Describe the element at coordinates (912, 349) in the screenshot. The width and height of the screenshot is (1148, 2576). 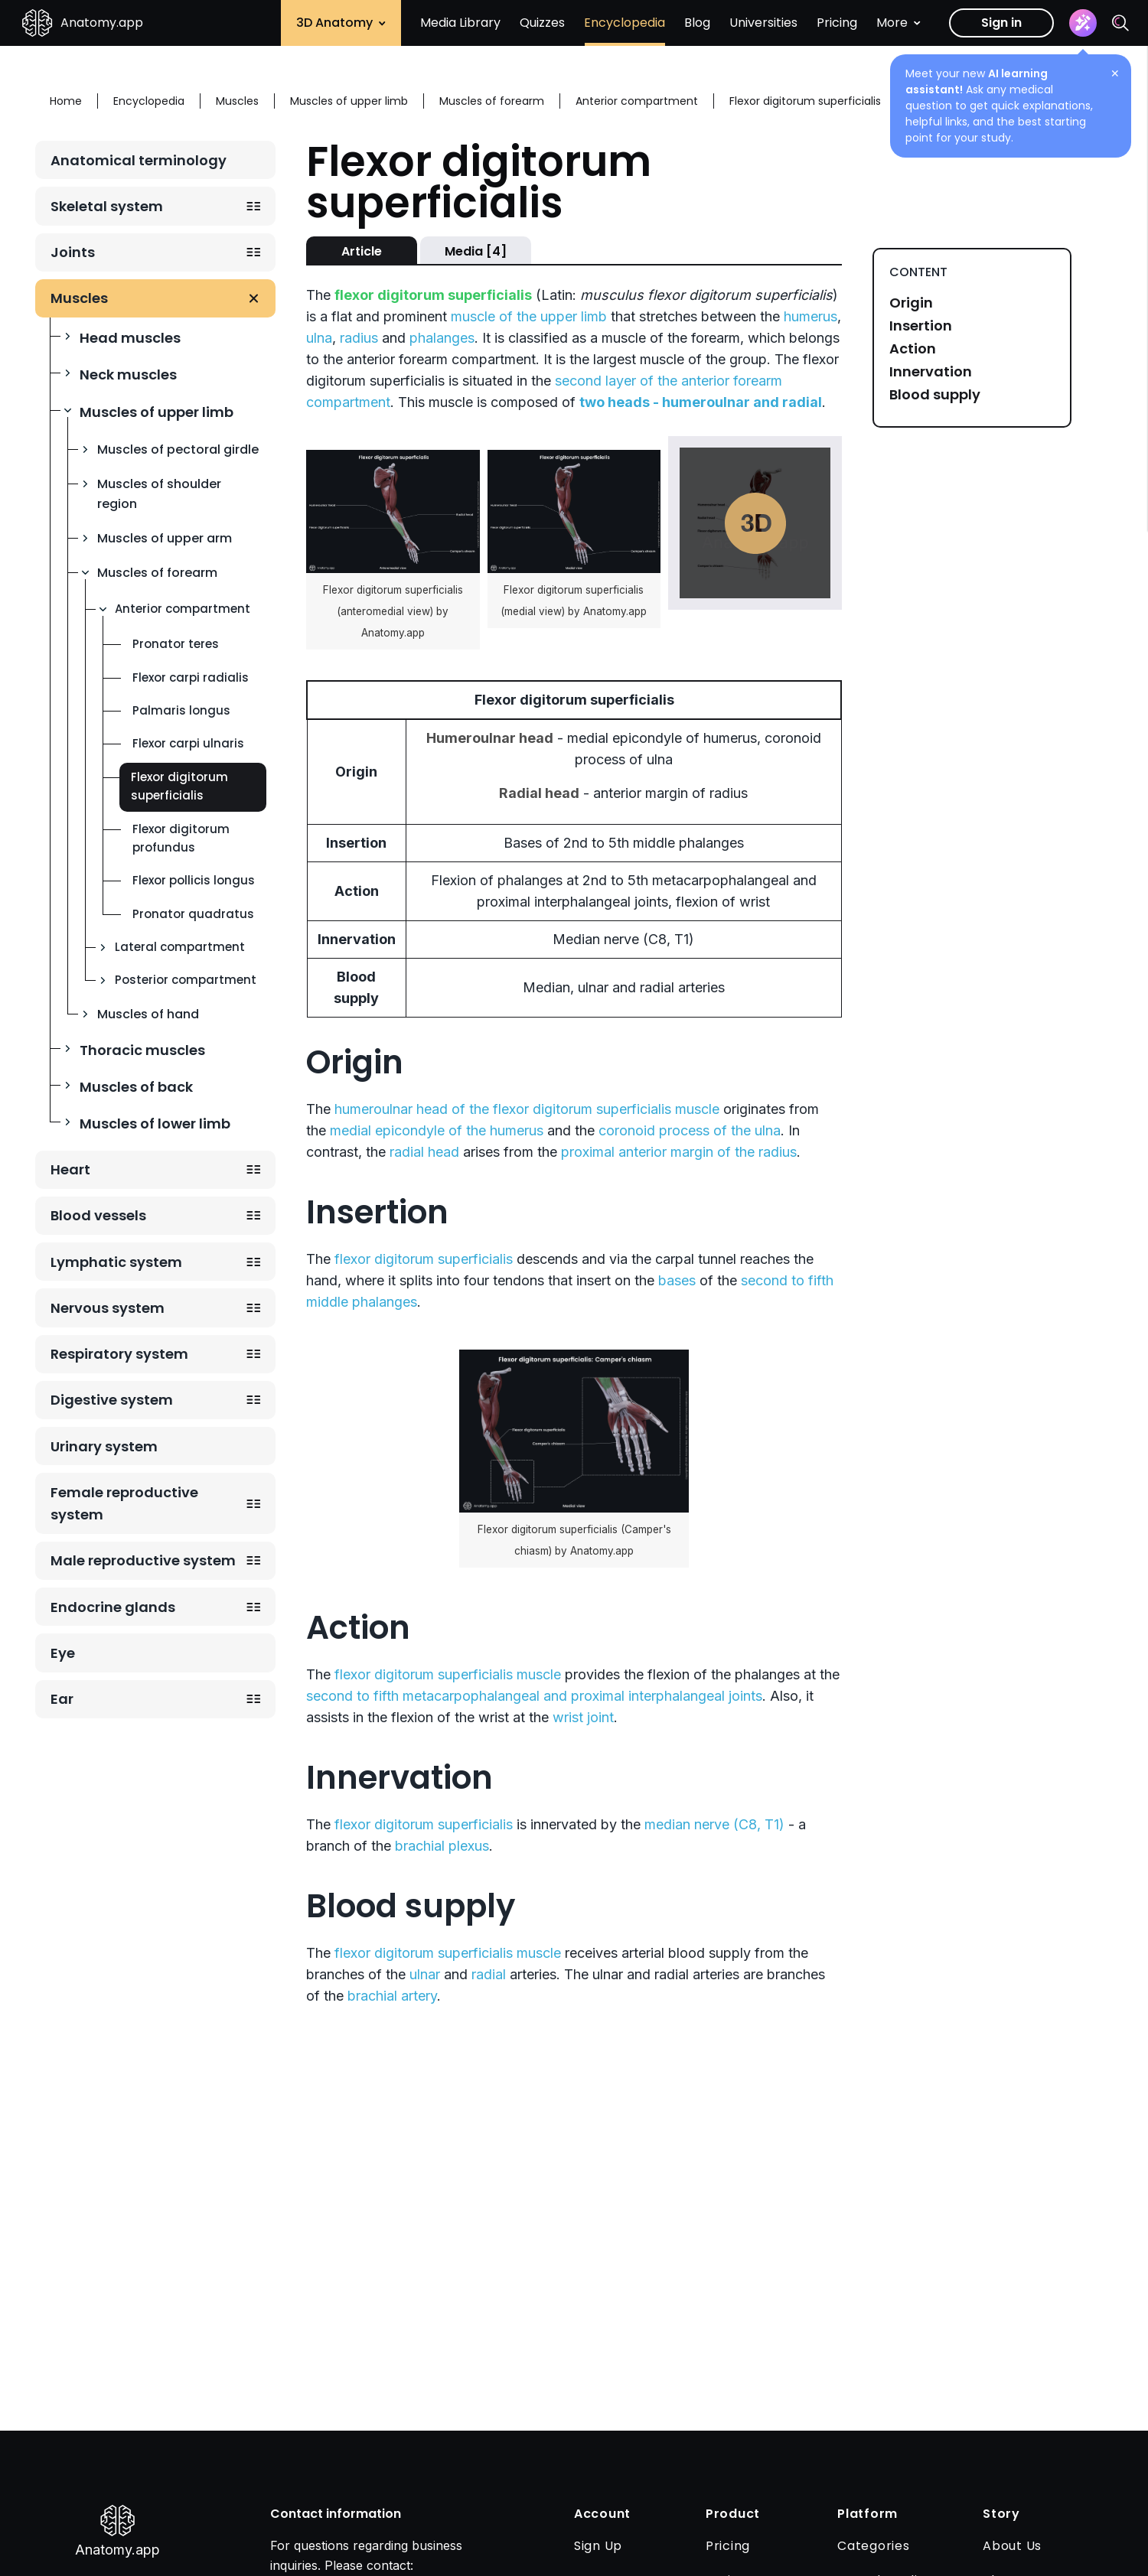
I see `Action` at that location.